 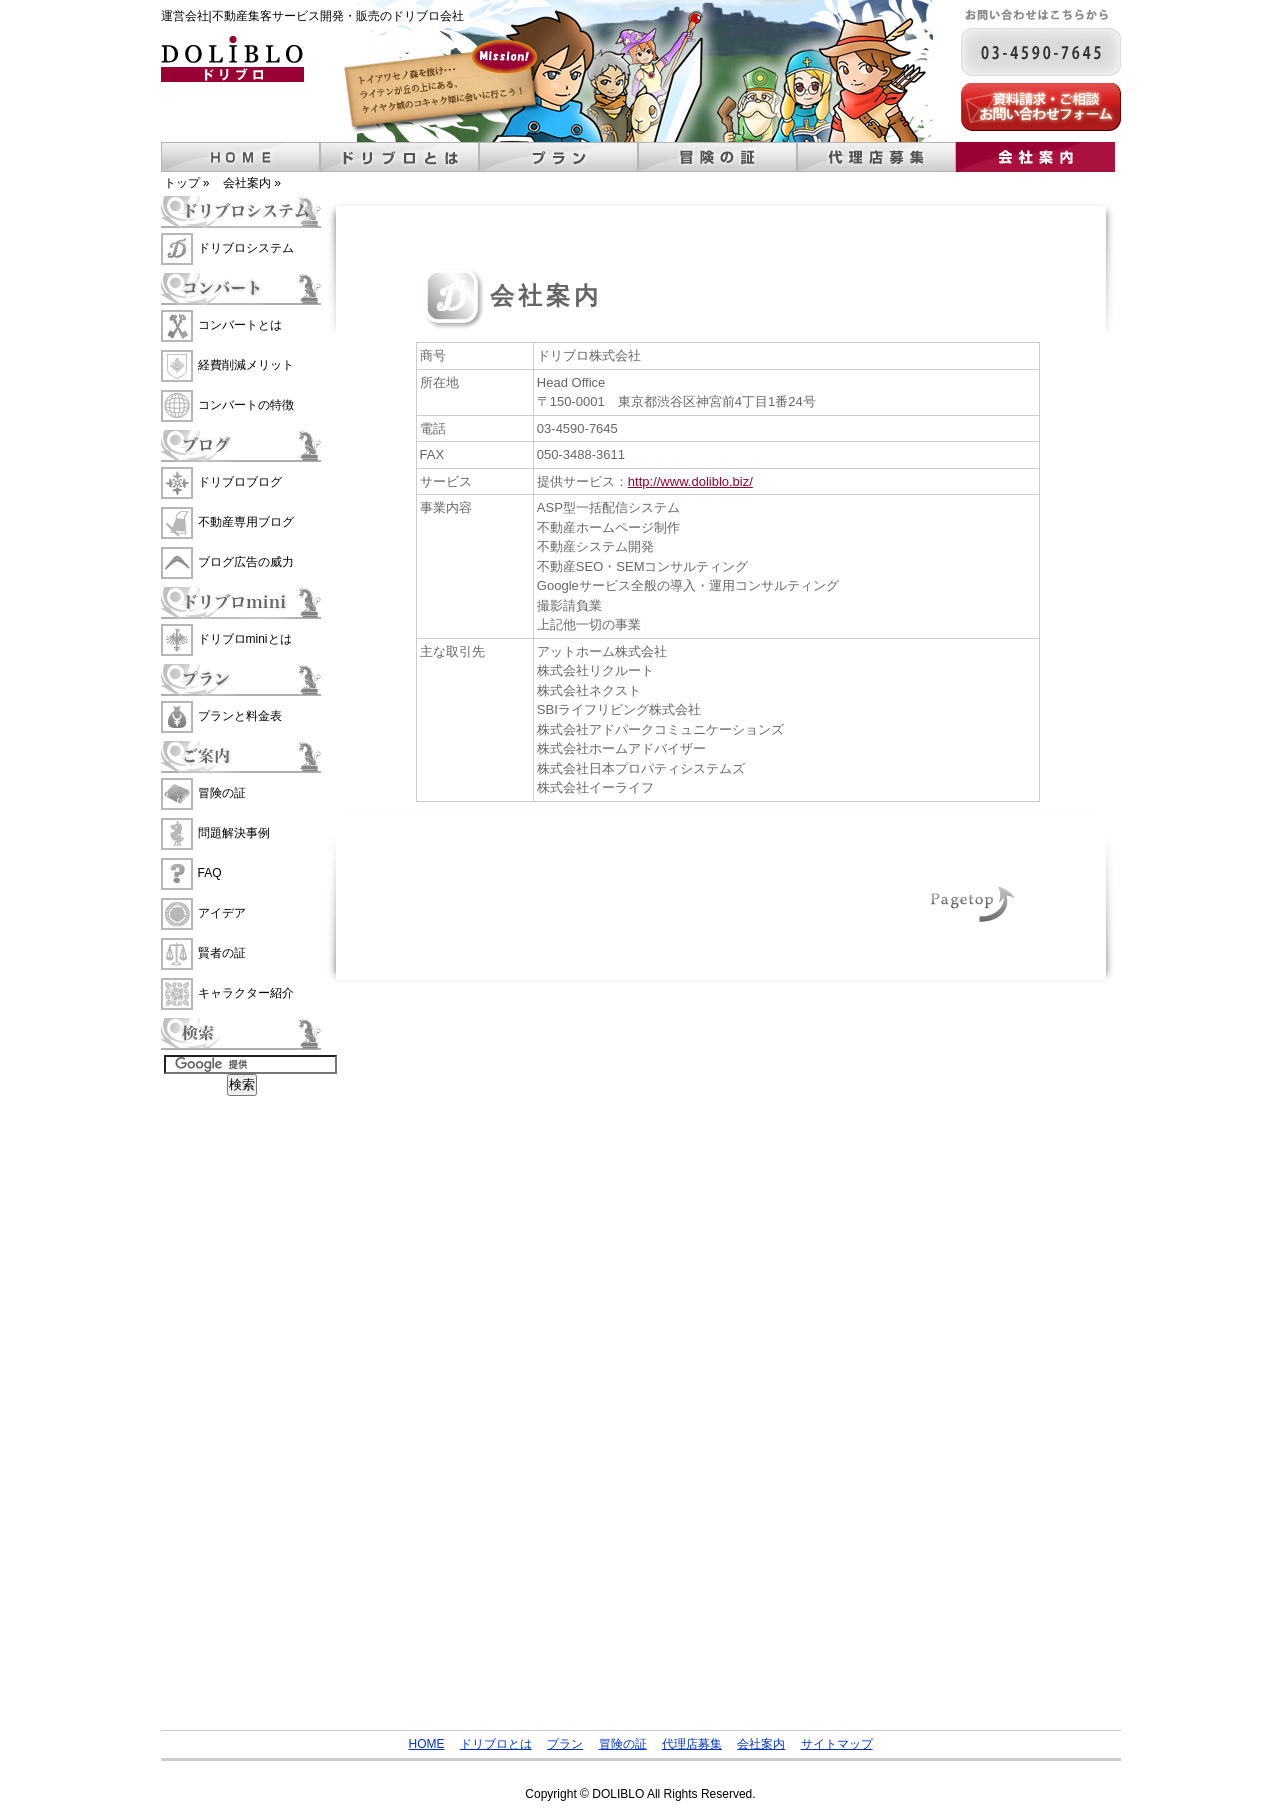 I want to click on 代理店募集, so click(x=876, y=157).